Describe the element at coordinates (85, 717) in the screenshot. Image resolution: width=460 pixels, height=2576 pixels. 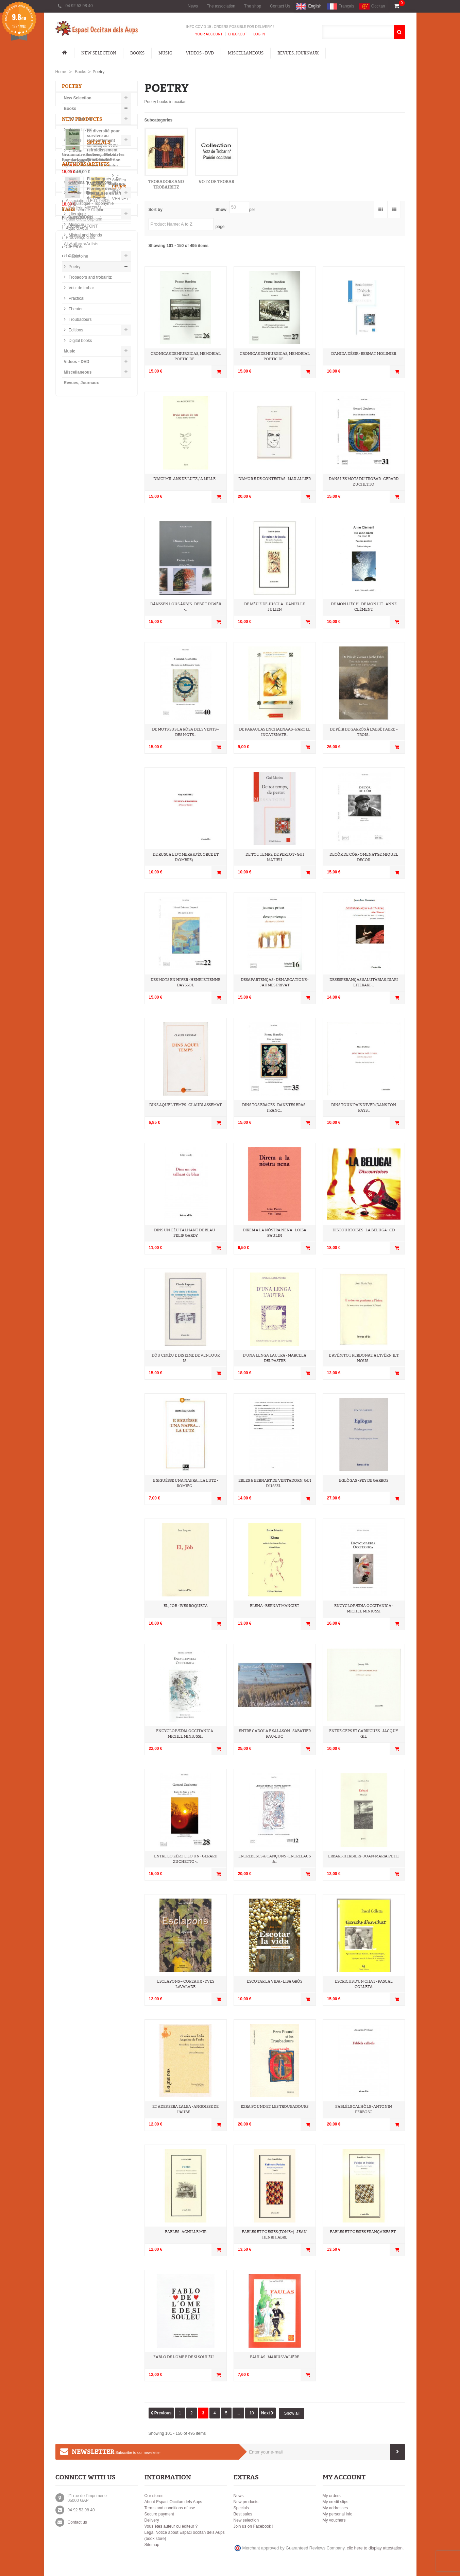
I see `Lo Rescontre Gapian` at that location.